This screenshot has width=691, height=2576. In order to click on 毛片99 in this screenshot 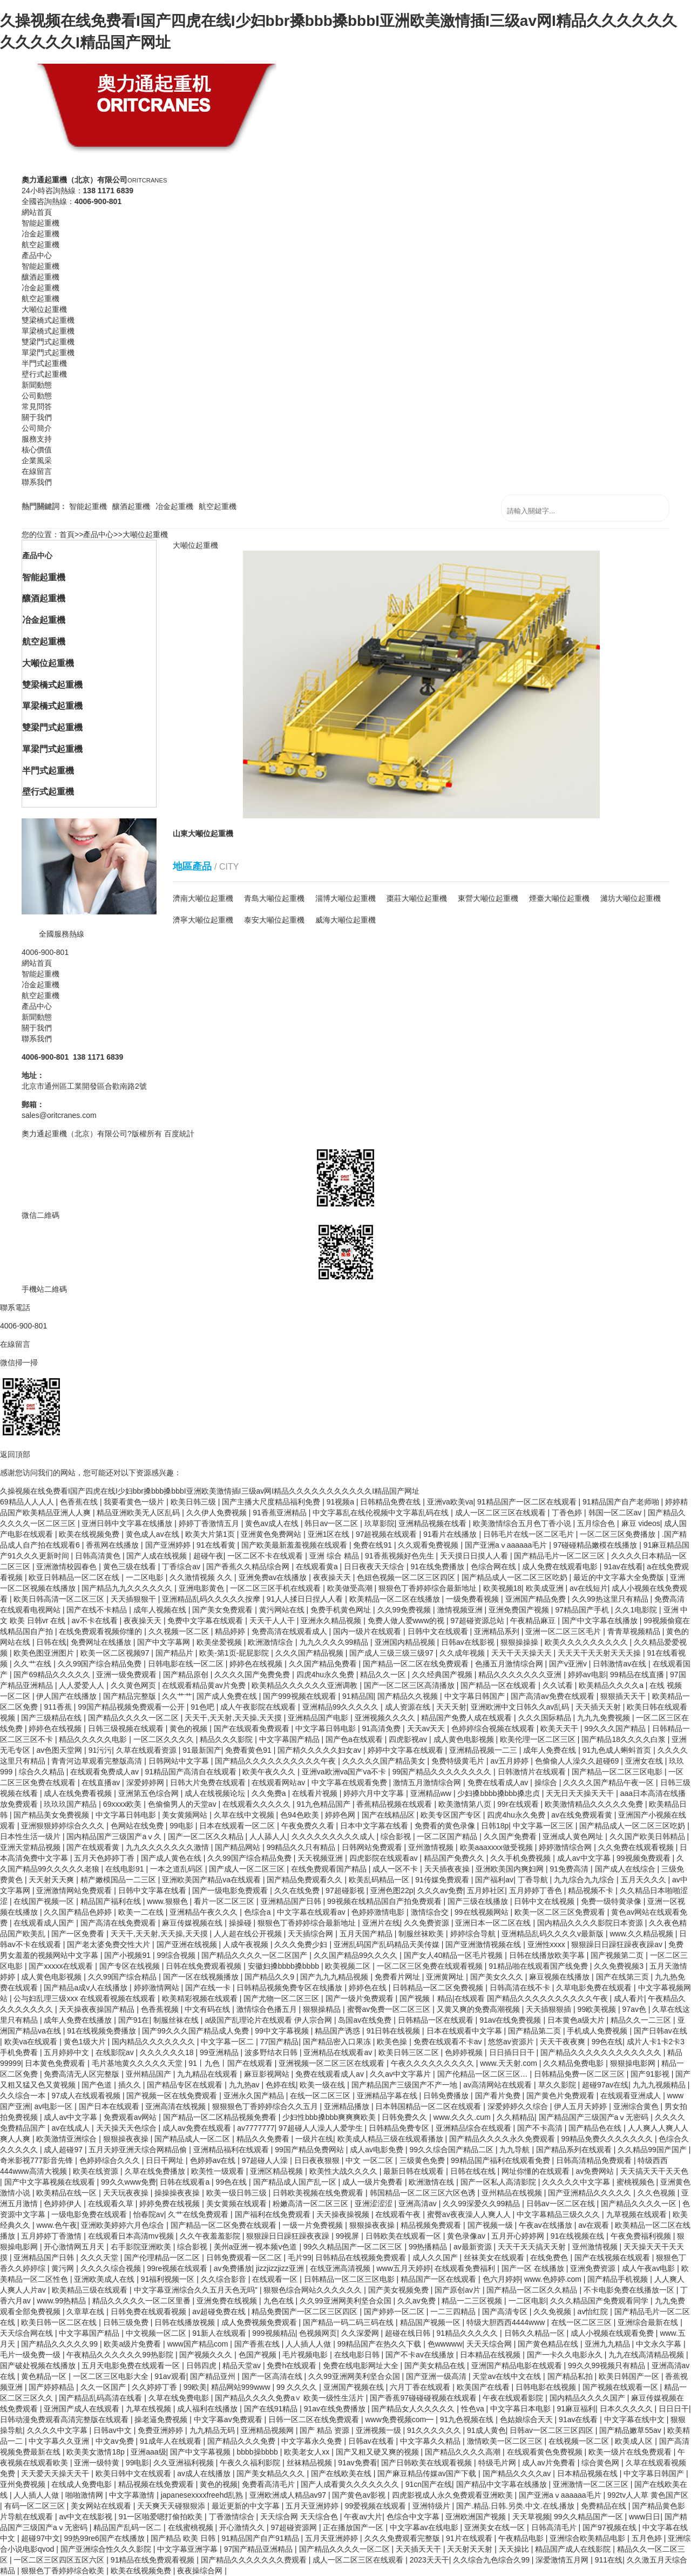, I will do `click(299, 2257)`.